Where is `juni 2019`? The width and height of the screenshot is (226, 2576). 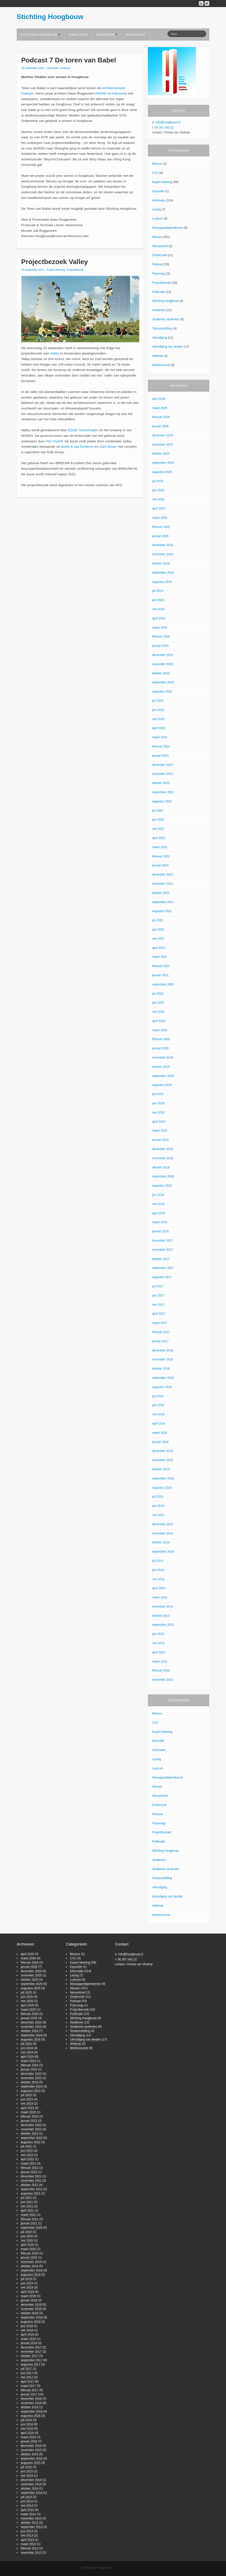
juni 2019 is located at coordinates (158, 1103).